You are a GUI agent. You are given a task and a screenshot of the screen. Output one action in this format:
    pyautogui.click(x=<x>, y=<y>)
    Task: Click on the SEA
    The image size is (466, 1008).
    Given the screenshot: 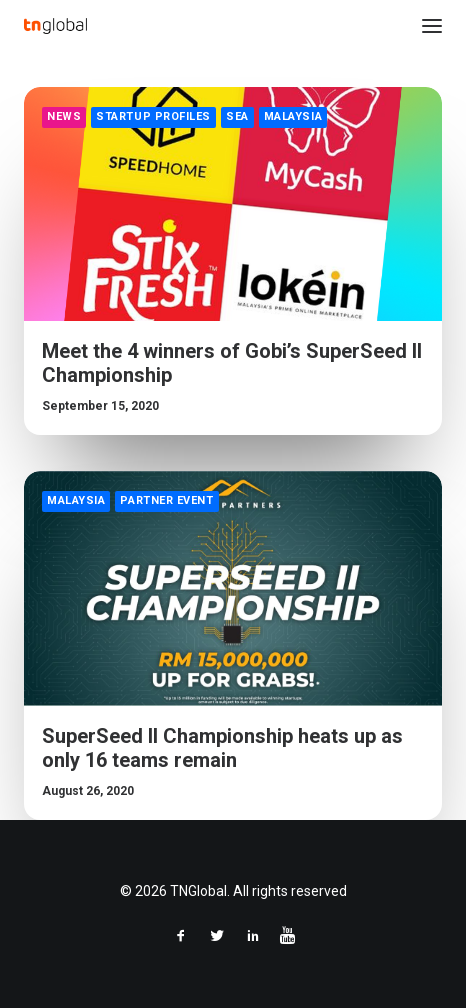 What is the action you would take?
    pyautogui.click(x=237, y=116)
    